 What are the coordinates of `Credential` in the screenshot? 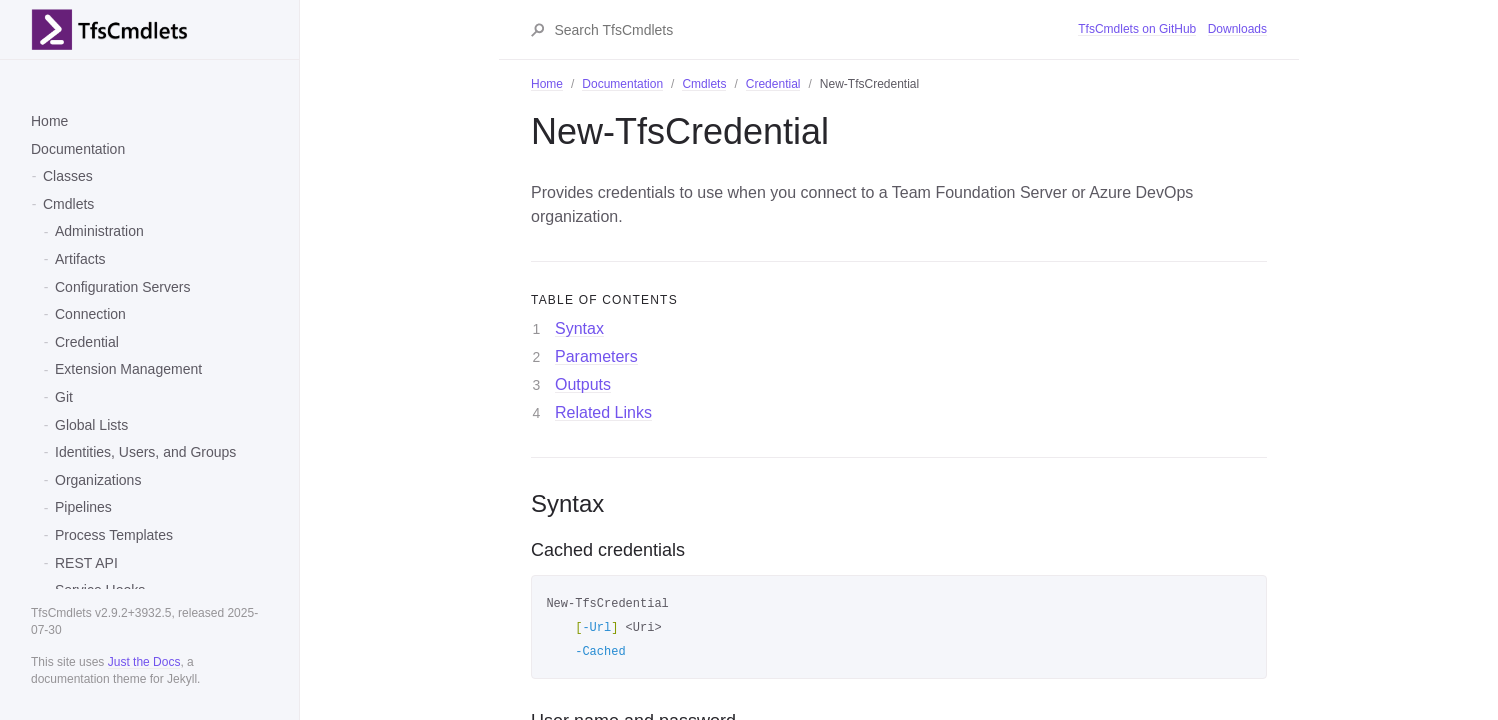 It's located at (87, 342).